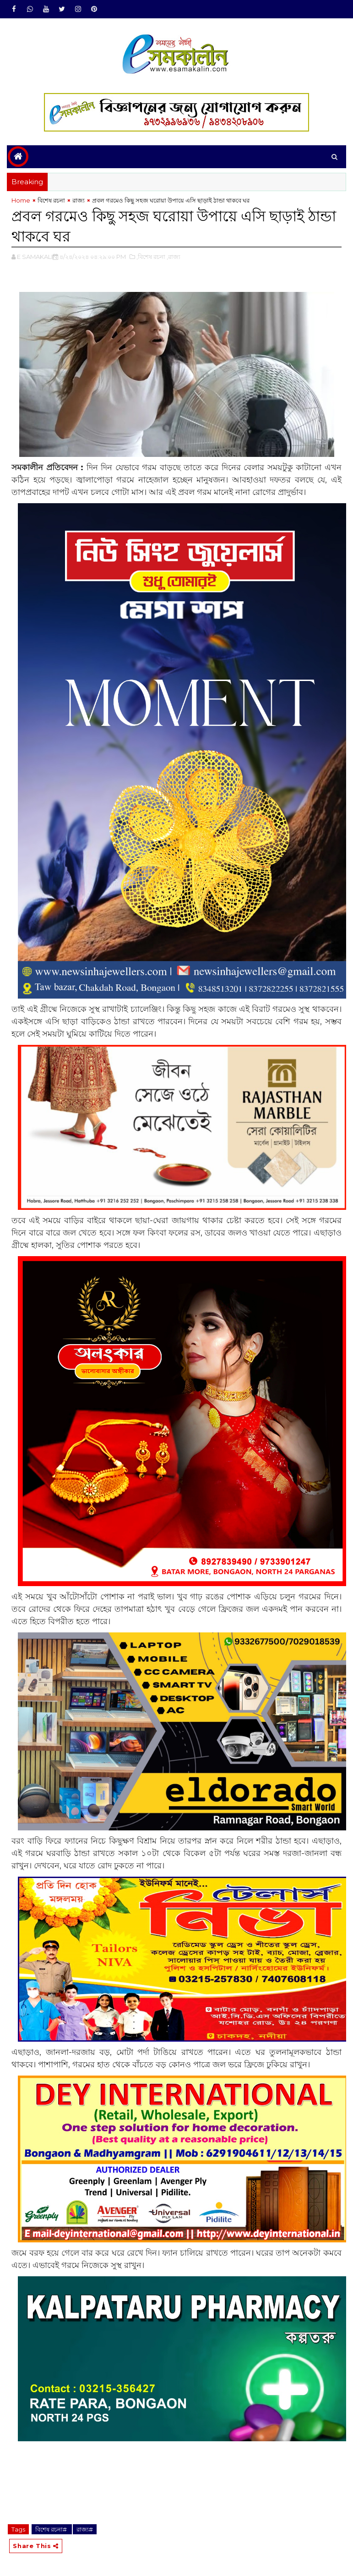 This screenshot has width=353, height=2576. What do you see at coordinates (78, 200) in the screenshot?
I see `রাজ্য` at bounding box center [78, 200].